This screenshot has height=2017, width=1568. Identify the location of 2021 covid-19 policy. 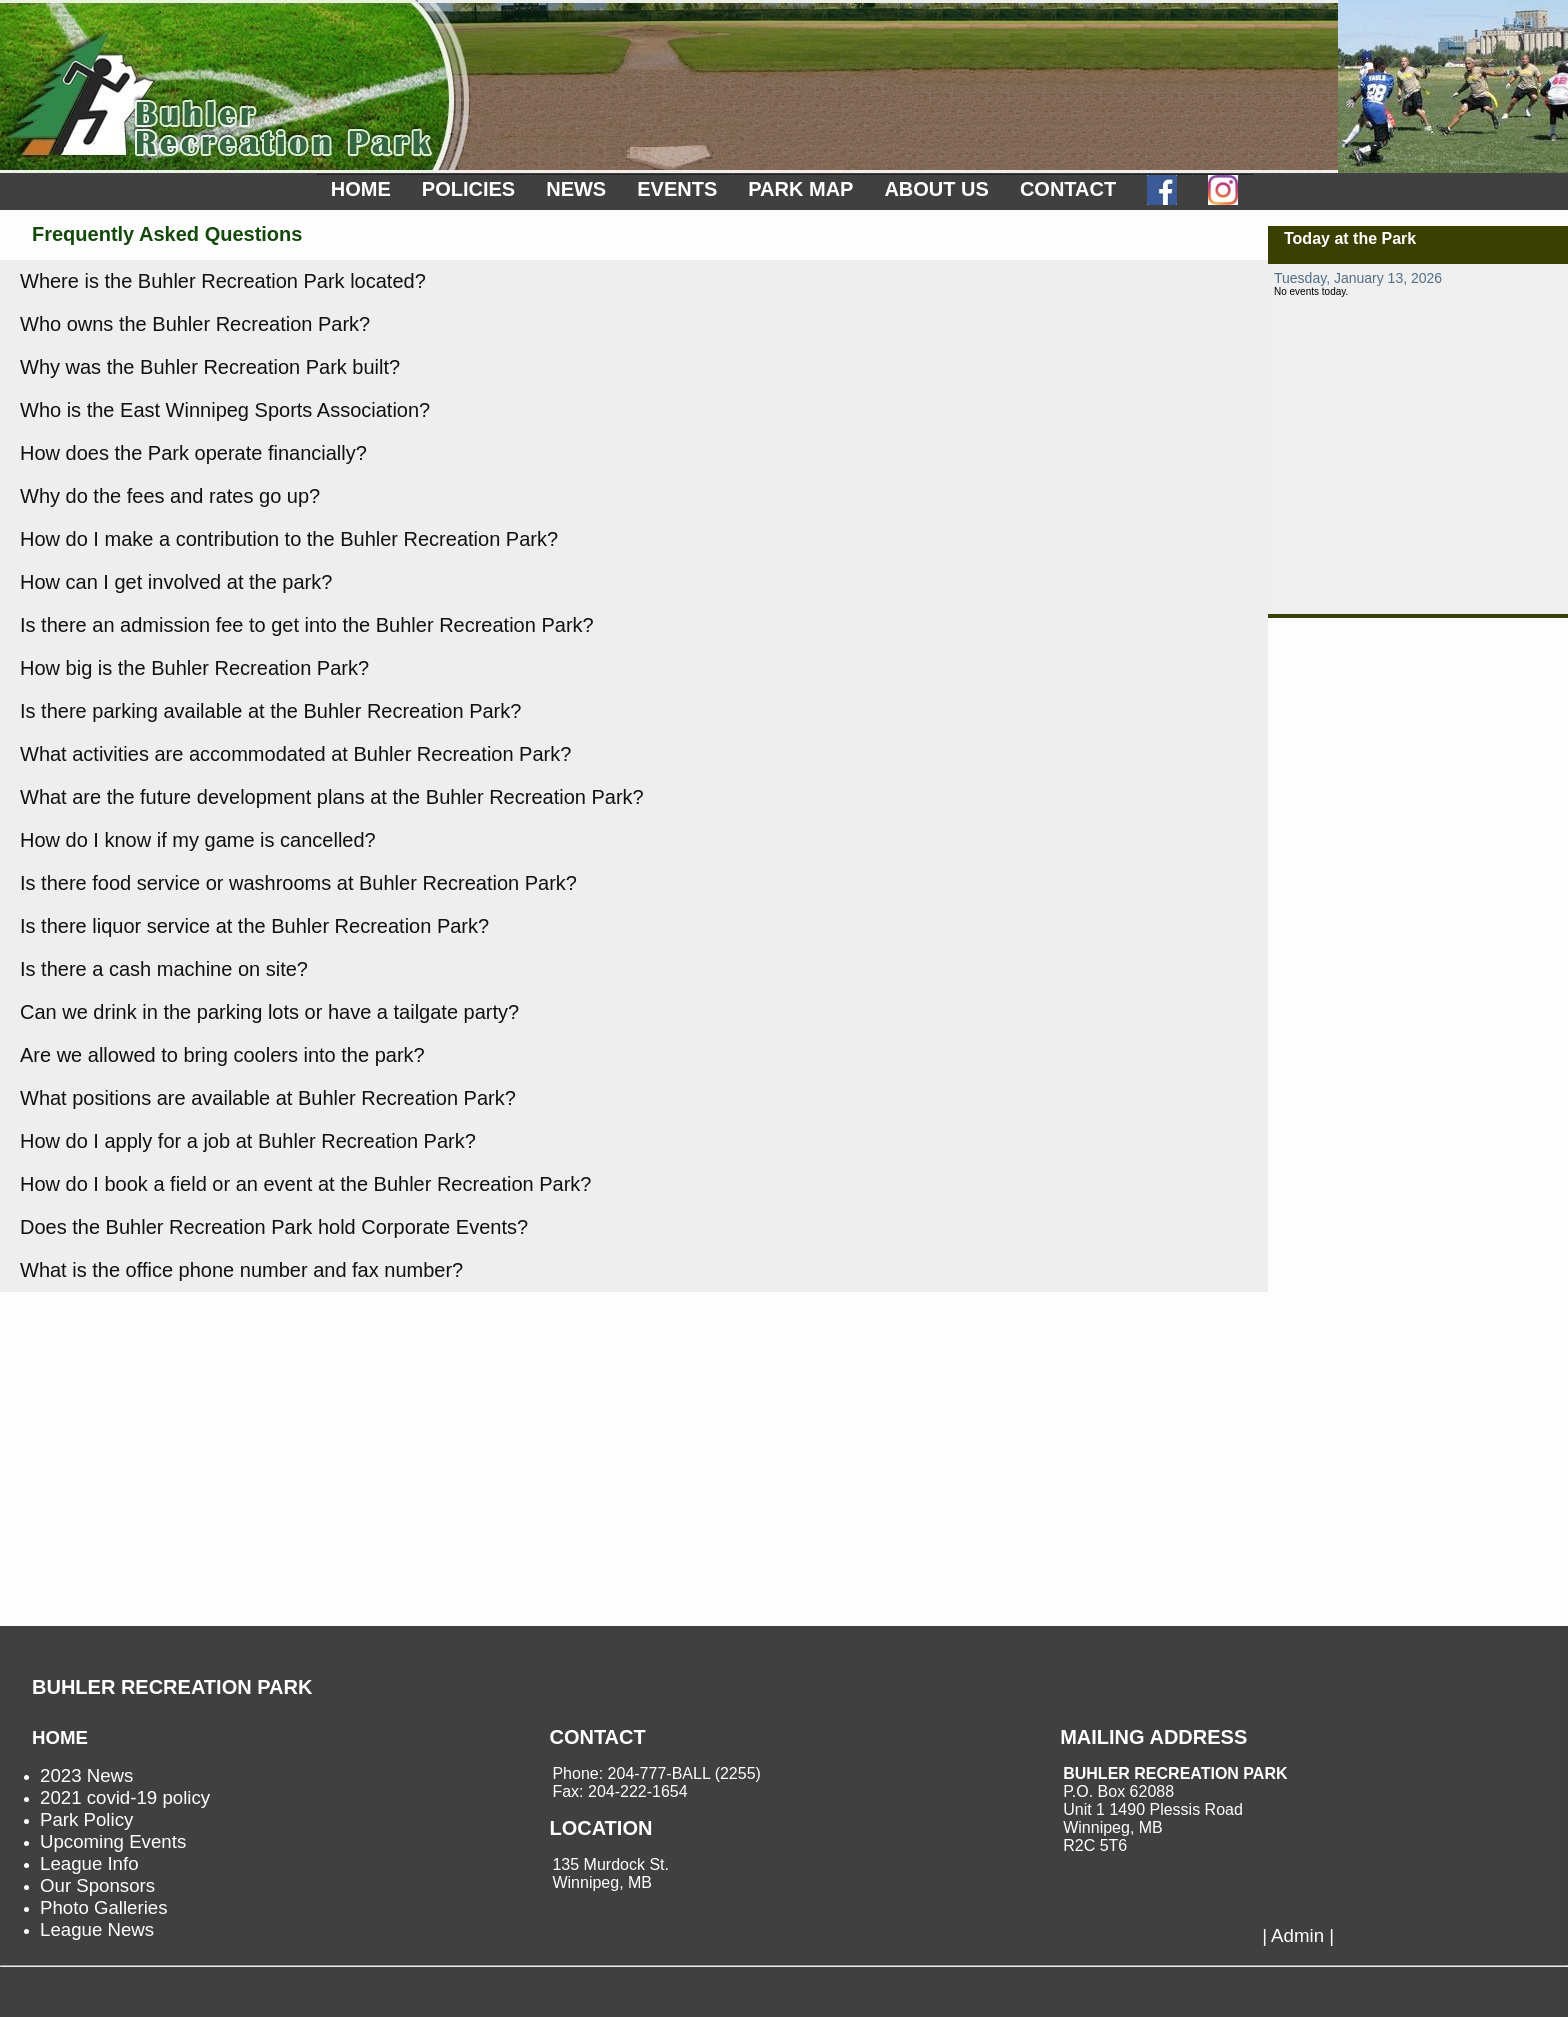
(125, 1797).